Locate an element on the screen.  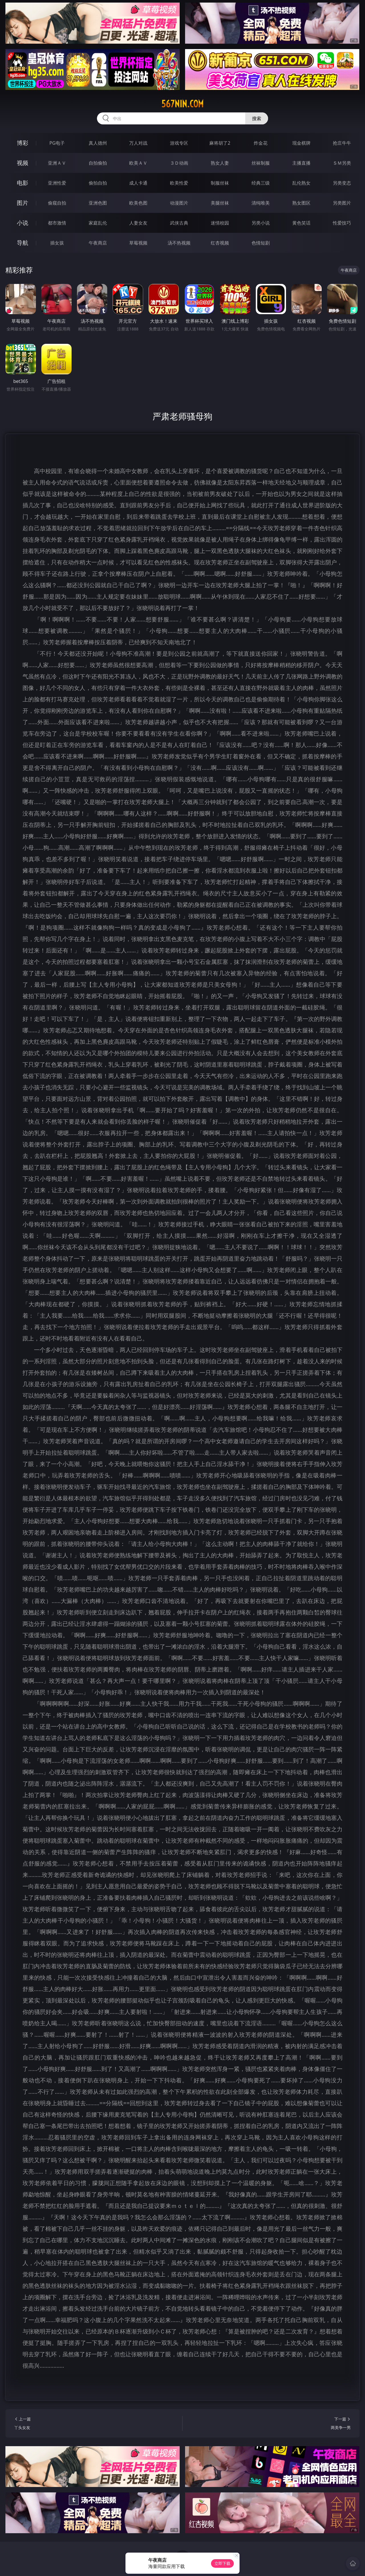
电影 is located at coordinates (22, 183).